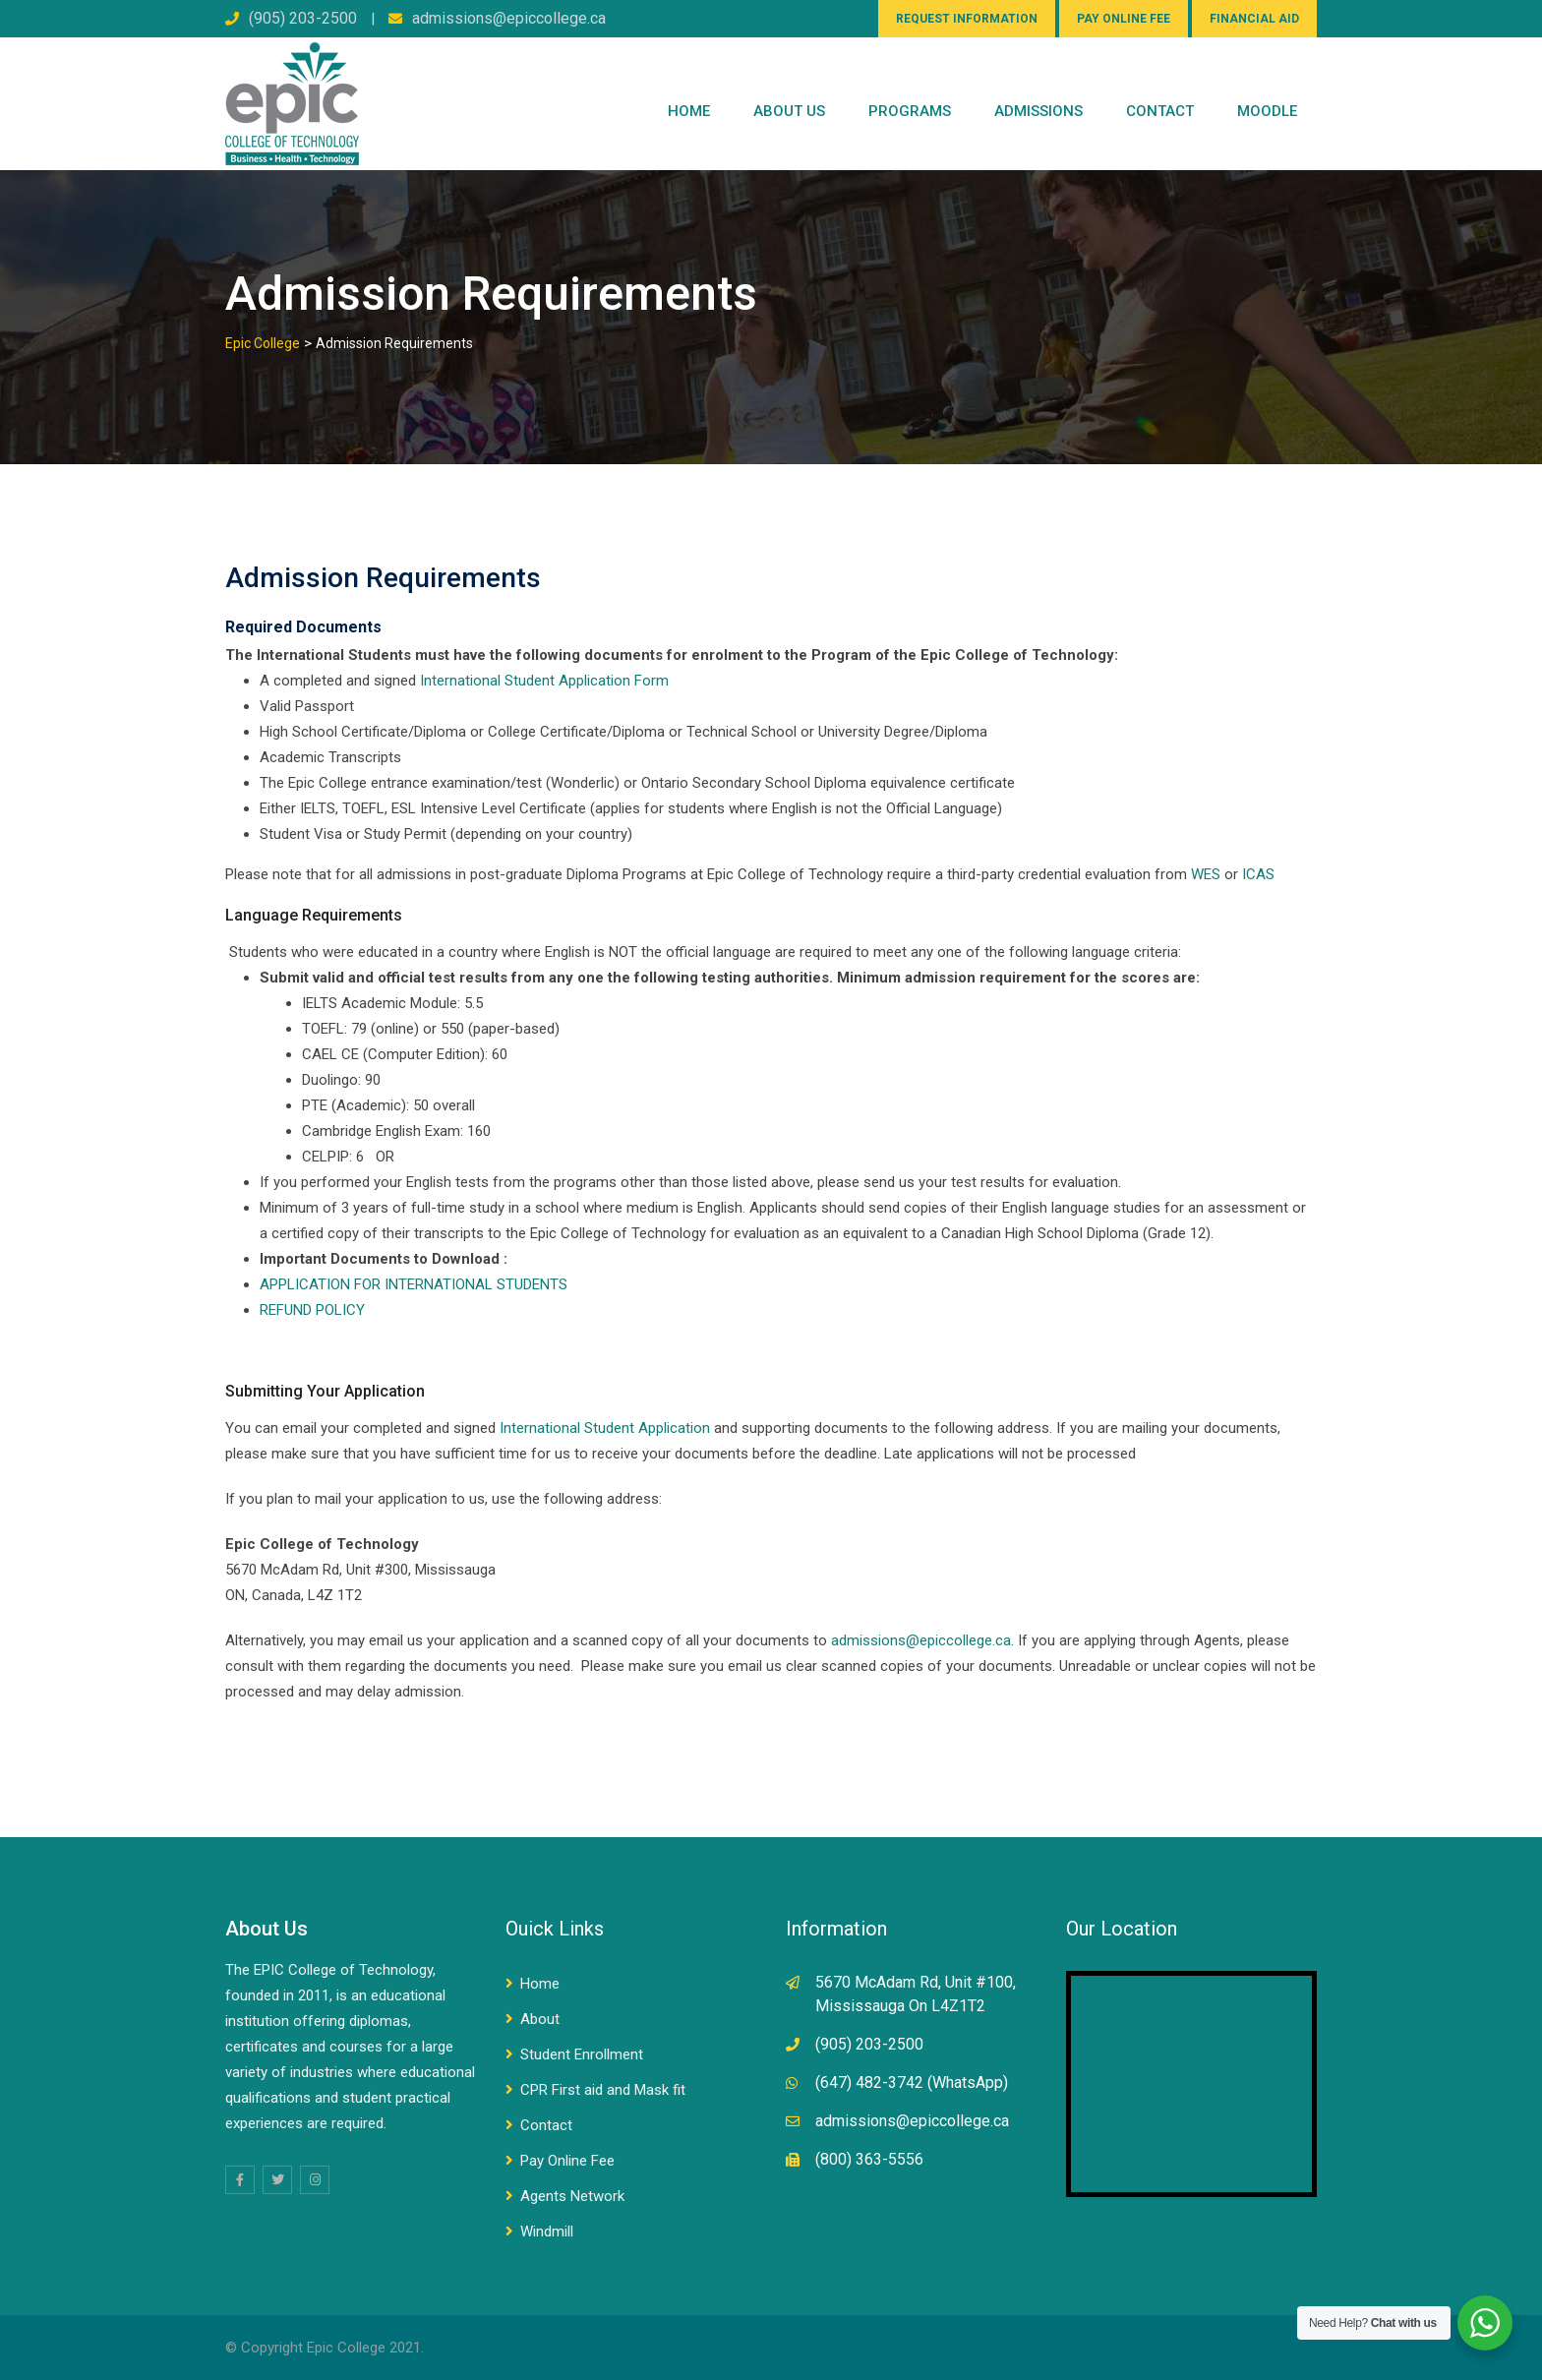 The height and width of the screenshot is (2380, 1542). What do you see at coordinates (509, 18) in the screenshot?
I see `admissions@epiccollege.ca` at bounding box center [509, 18].